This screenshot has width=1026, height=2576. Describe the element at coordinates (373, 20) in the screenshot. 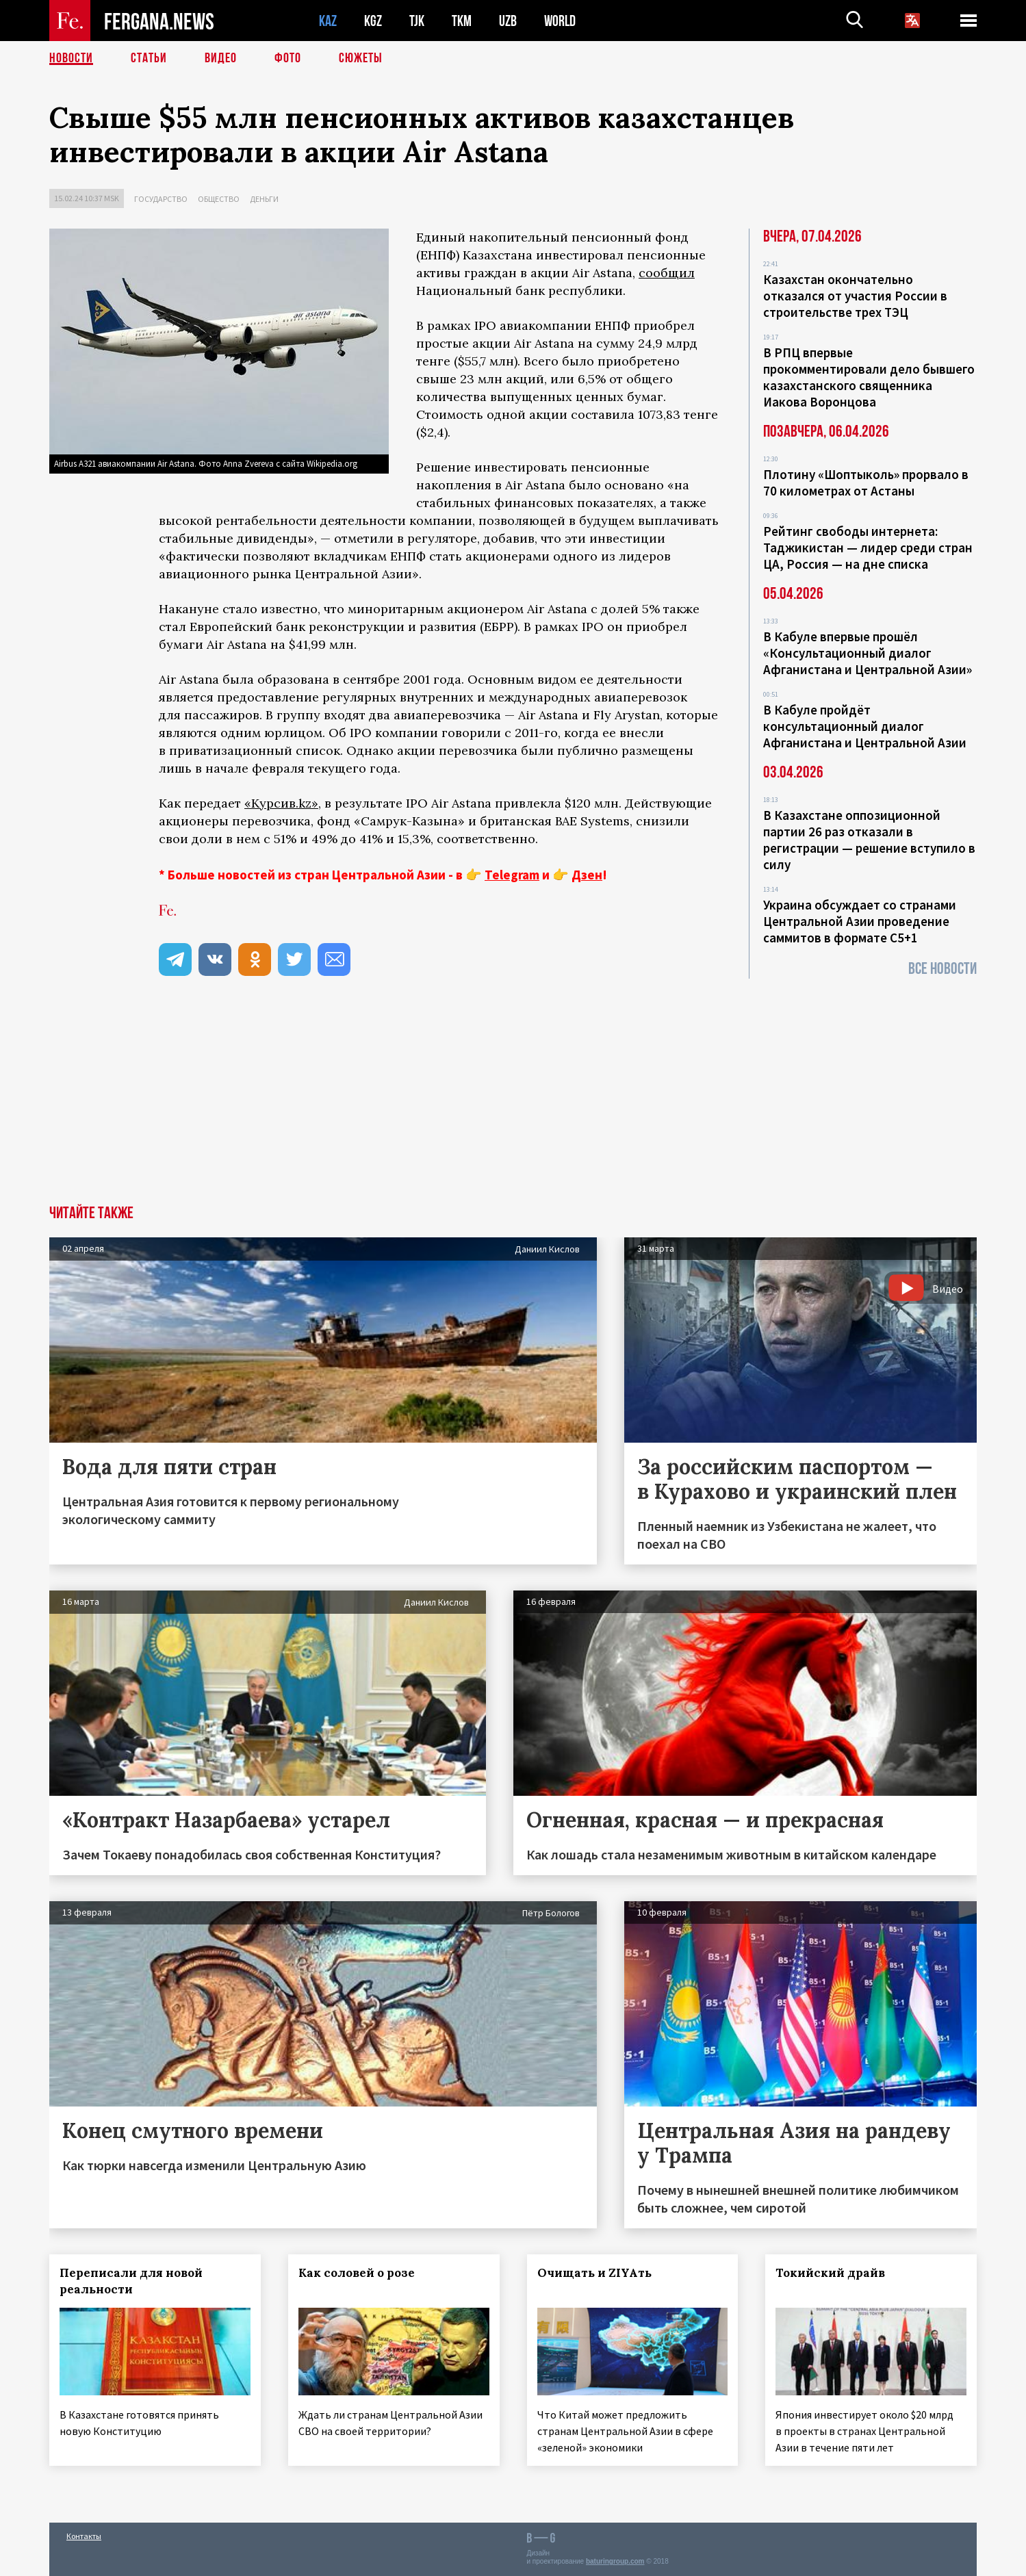

I see `KGZ` at that location.